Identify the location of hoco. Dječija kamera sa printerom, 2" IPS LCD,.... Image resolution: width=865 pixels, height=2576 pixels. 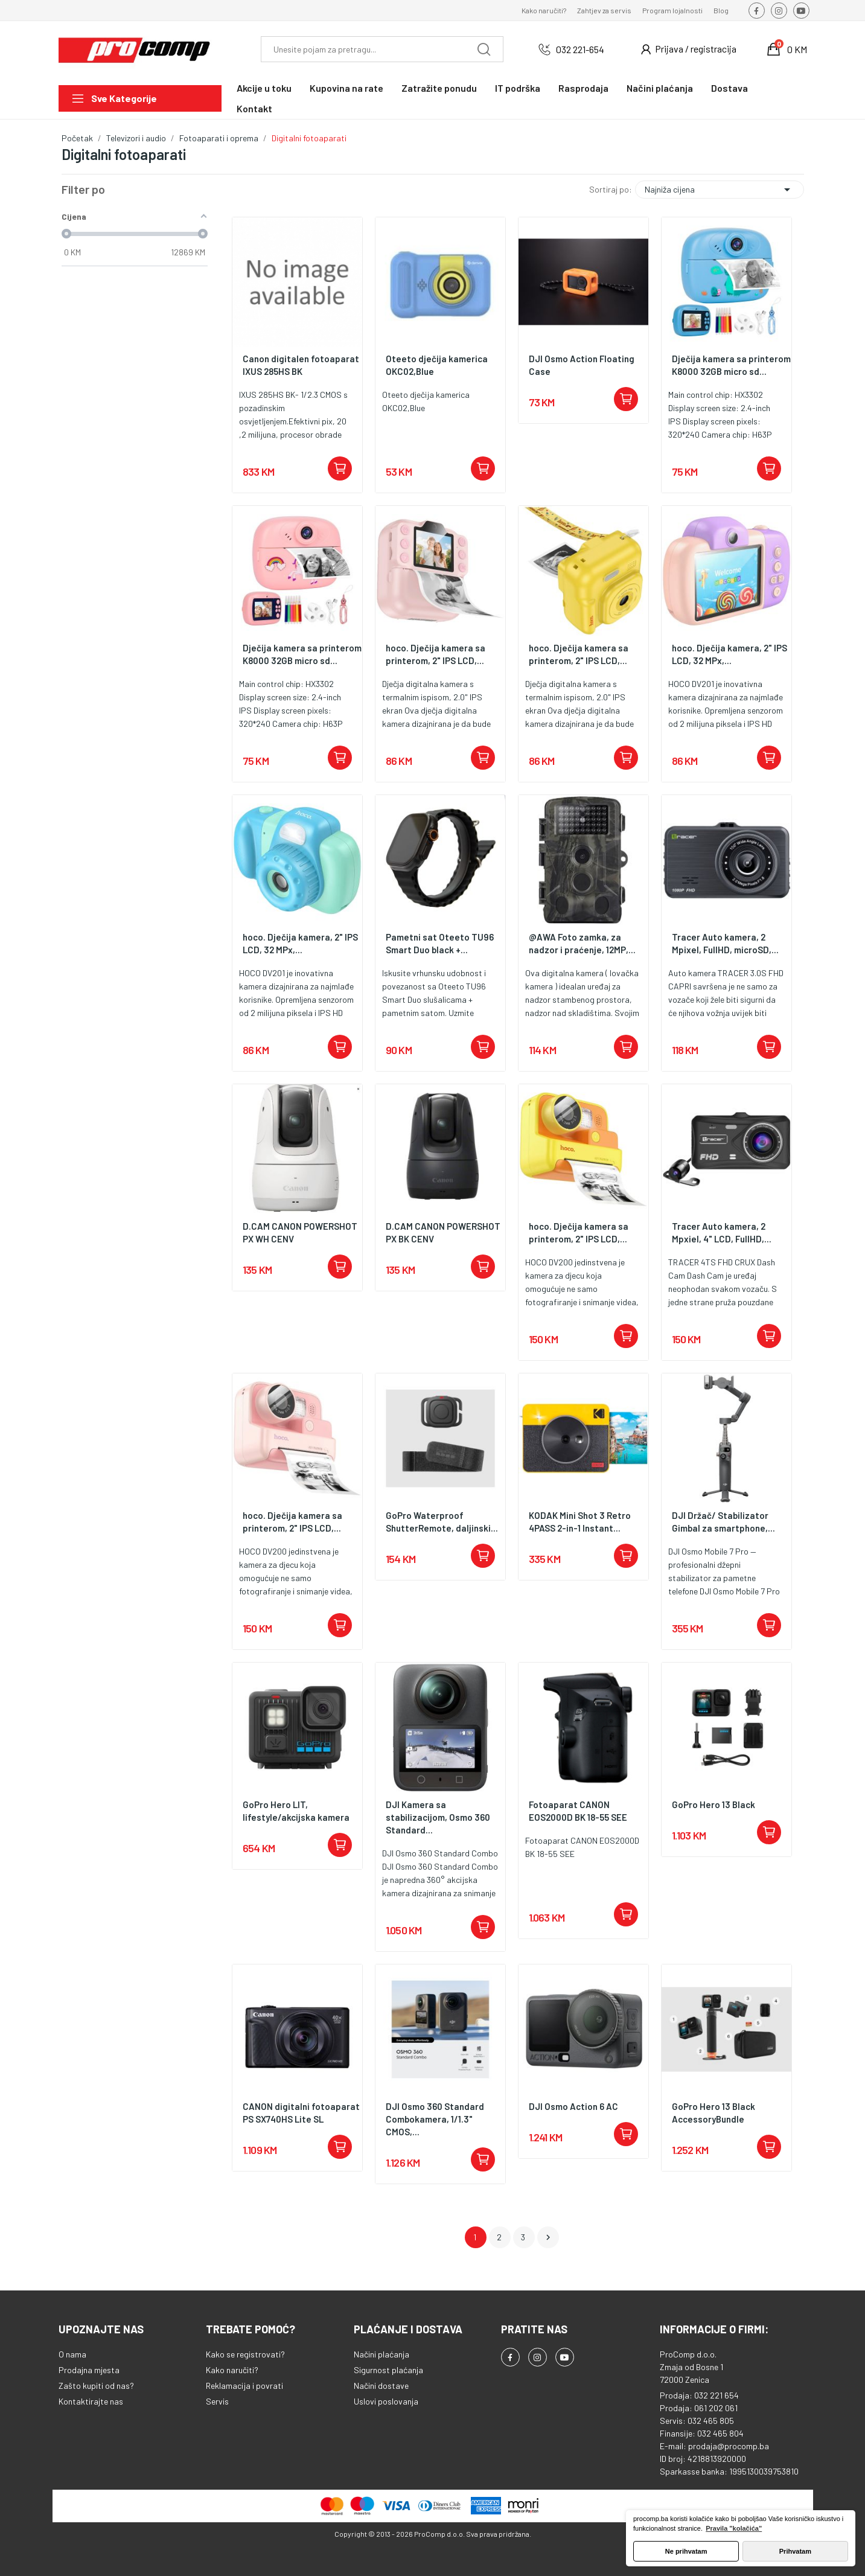
(435, 654).